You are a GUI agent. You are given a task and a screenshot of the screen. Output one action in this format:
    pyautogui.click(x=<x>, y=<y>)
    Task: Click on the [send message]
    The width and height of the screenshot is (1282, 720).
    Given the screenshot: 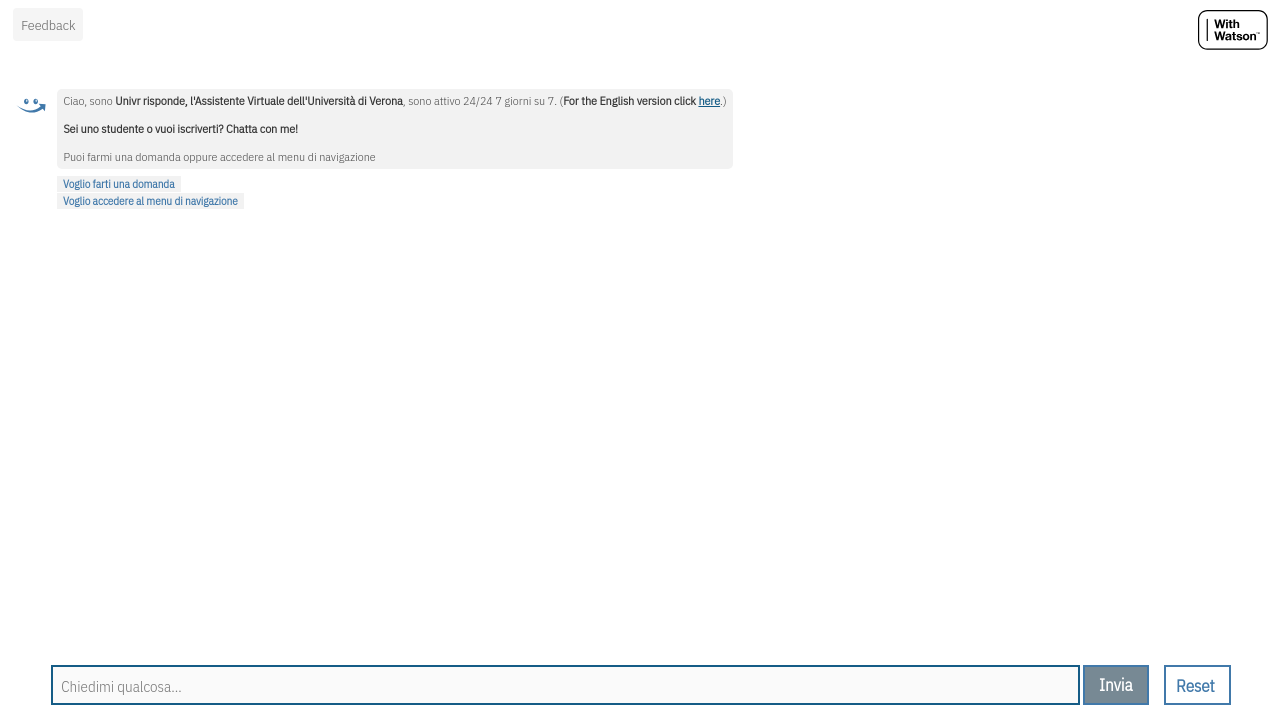 What is the action you would take?
    pyautogui.click(x=1116, y=685)
    